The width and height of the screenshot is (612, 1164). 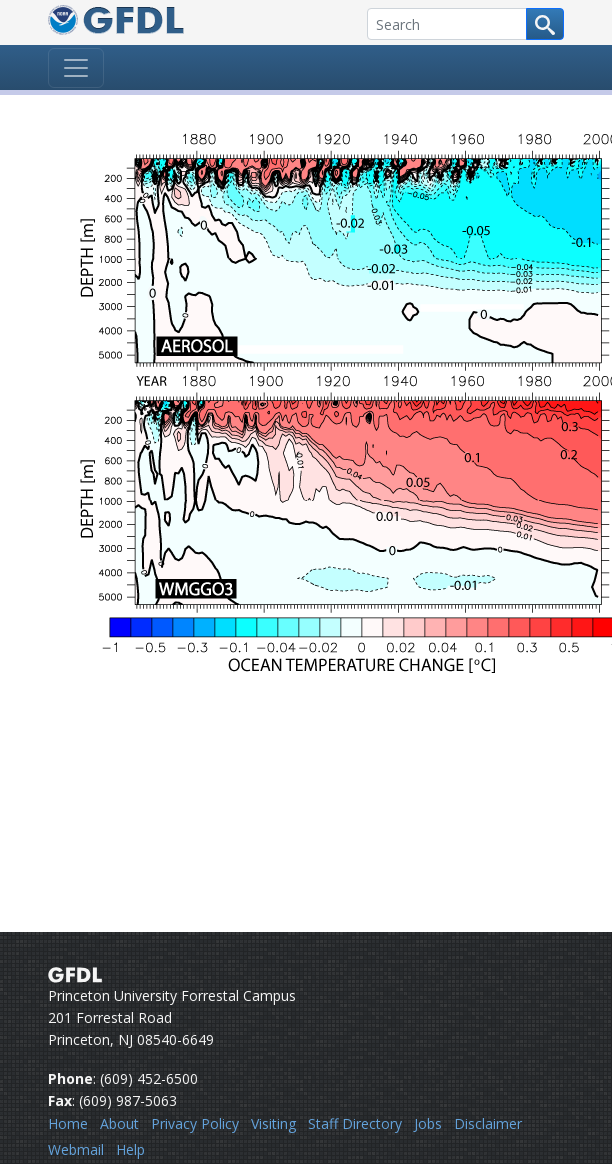 What do you see at coordinates (68, 1123) in the screenshot?
I see `Home` at bounding box center [68, 1123].